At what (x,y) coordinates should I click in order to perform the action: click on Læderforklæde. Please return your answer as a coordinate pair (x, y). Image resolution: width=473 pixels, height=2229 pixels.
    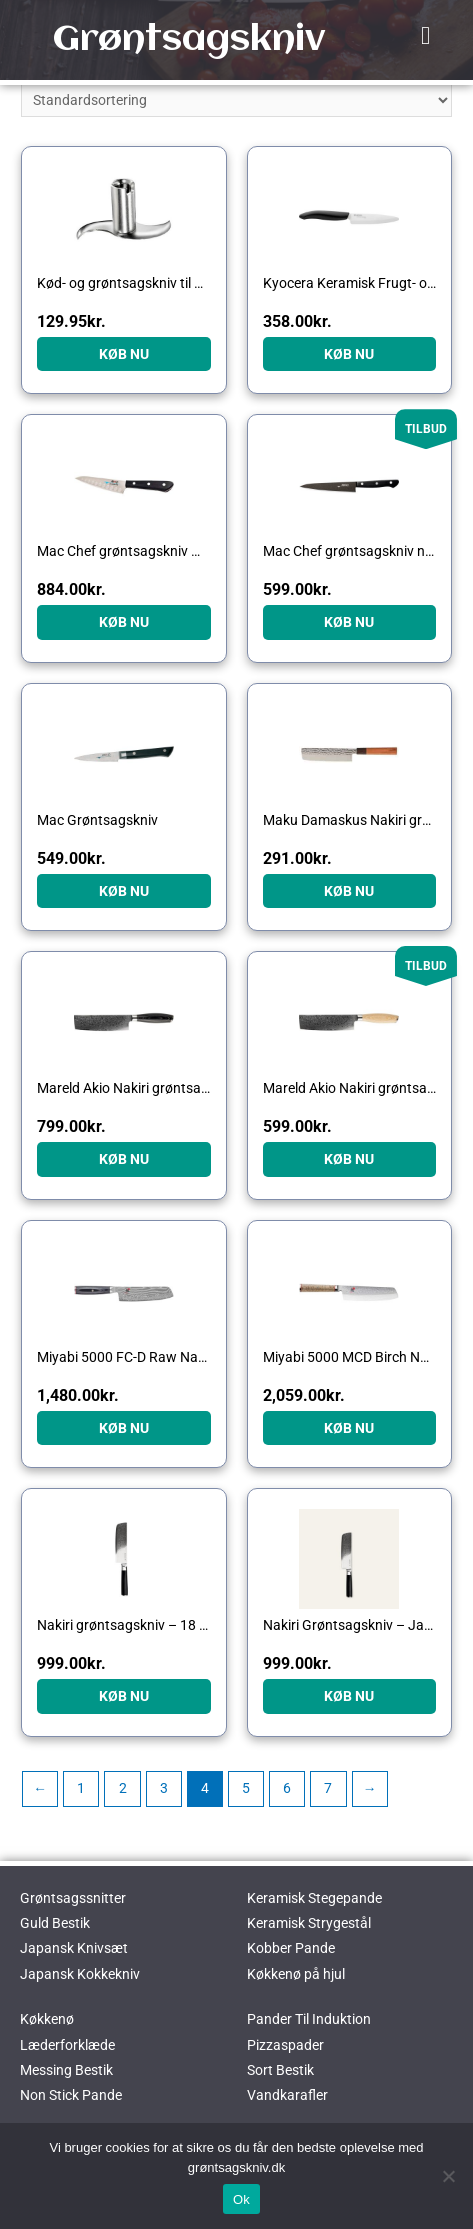
    Looking at the image, I should click on (67, 2045).